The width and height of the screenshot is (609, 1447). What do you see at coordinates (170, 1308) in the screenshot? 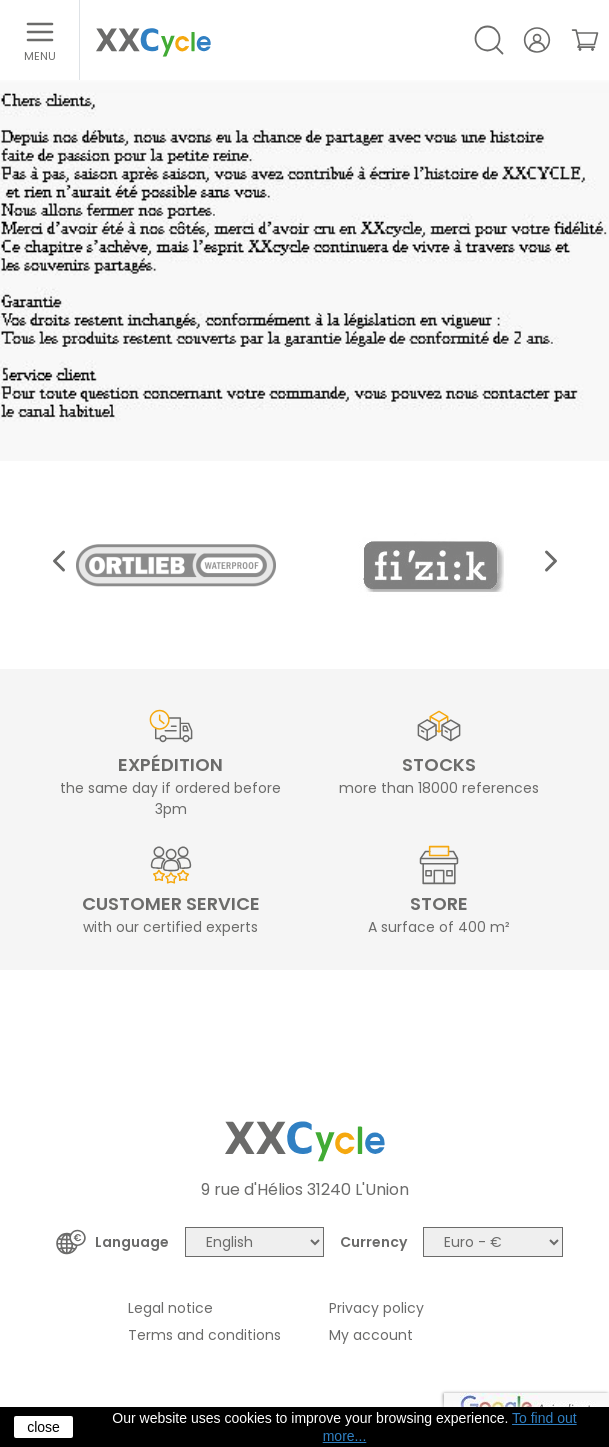
I see `Legal notice` at bounding box center [170, 1308].